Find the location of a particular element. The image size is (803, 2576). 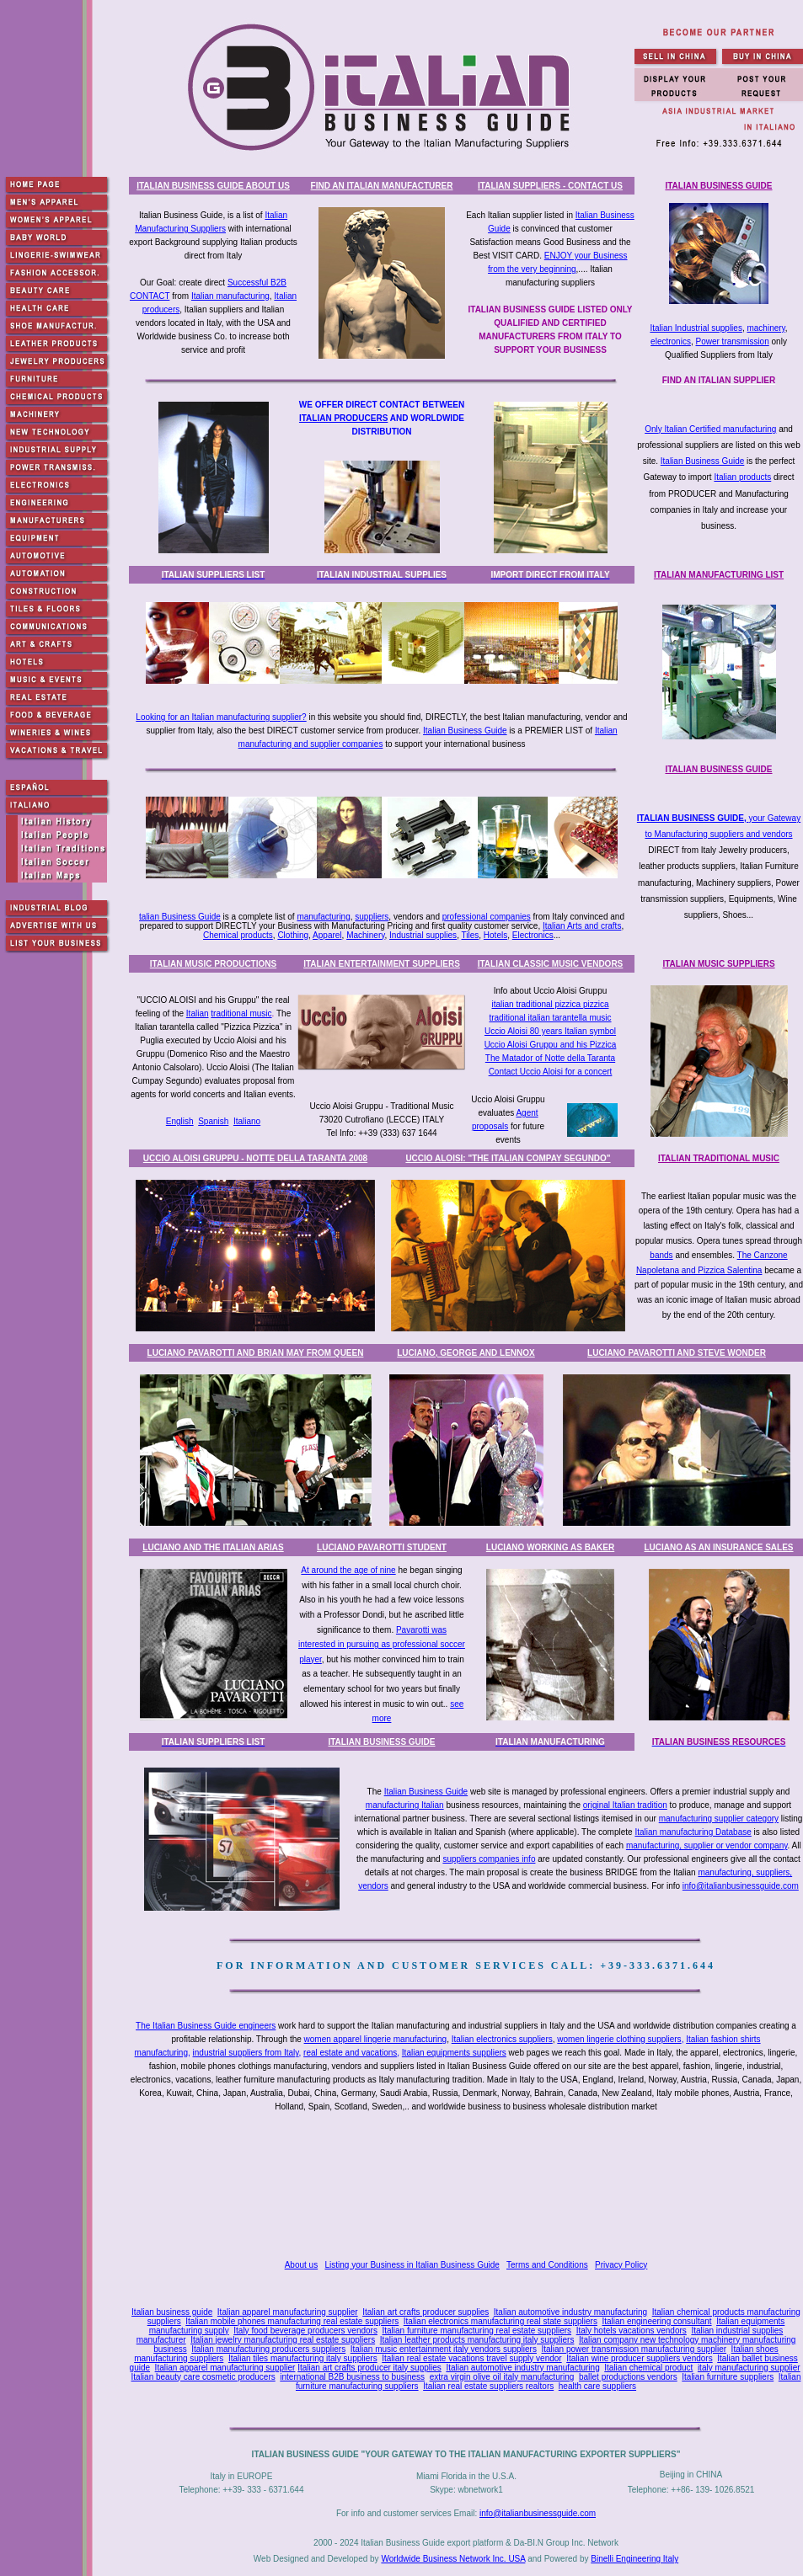

Italian power transmission manufacturing supplier is located at coordinates (633, 2349).